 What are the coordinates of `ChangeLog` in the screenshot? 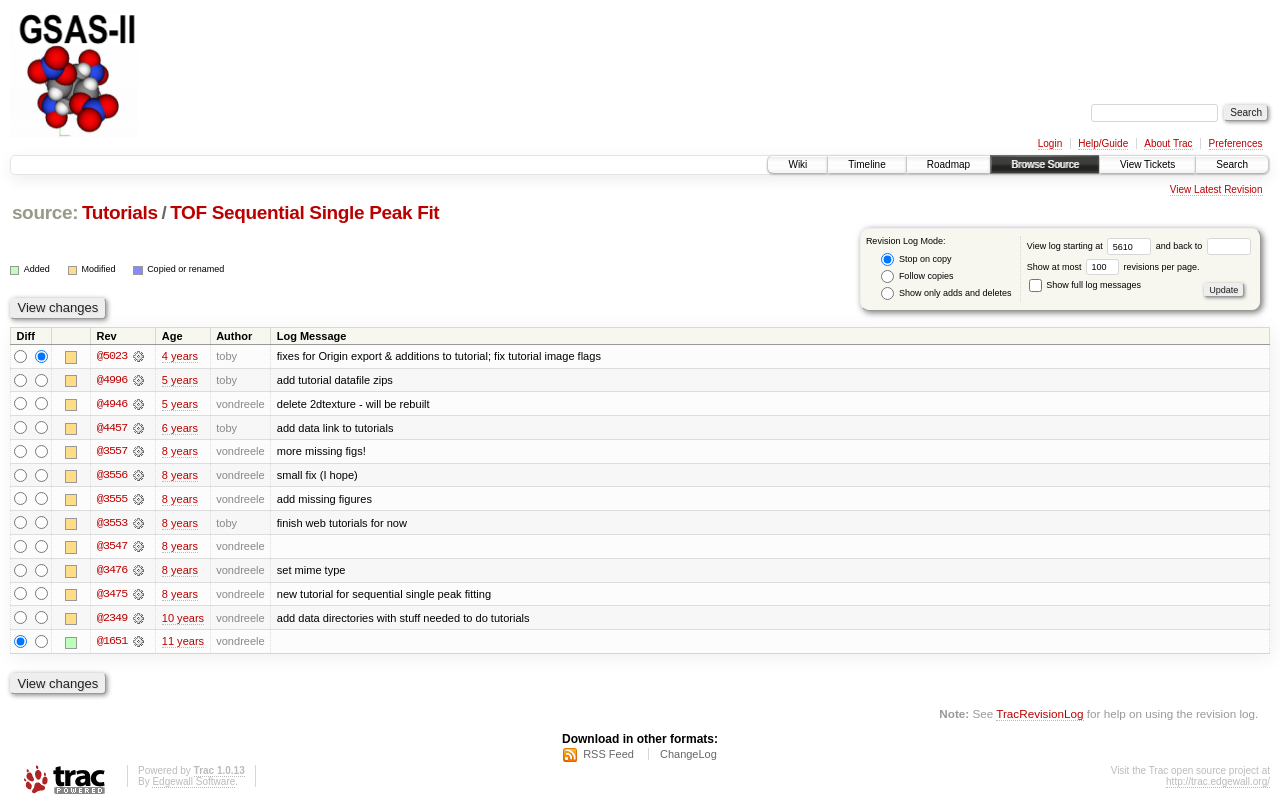 It's located at (688, 757).